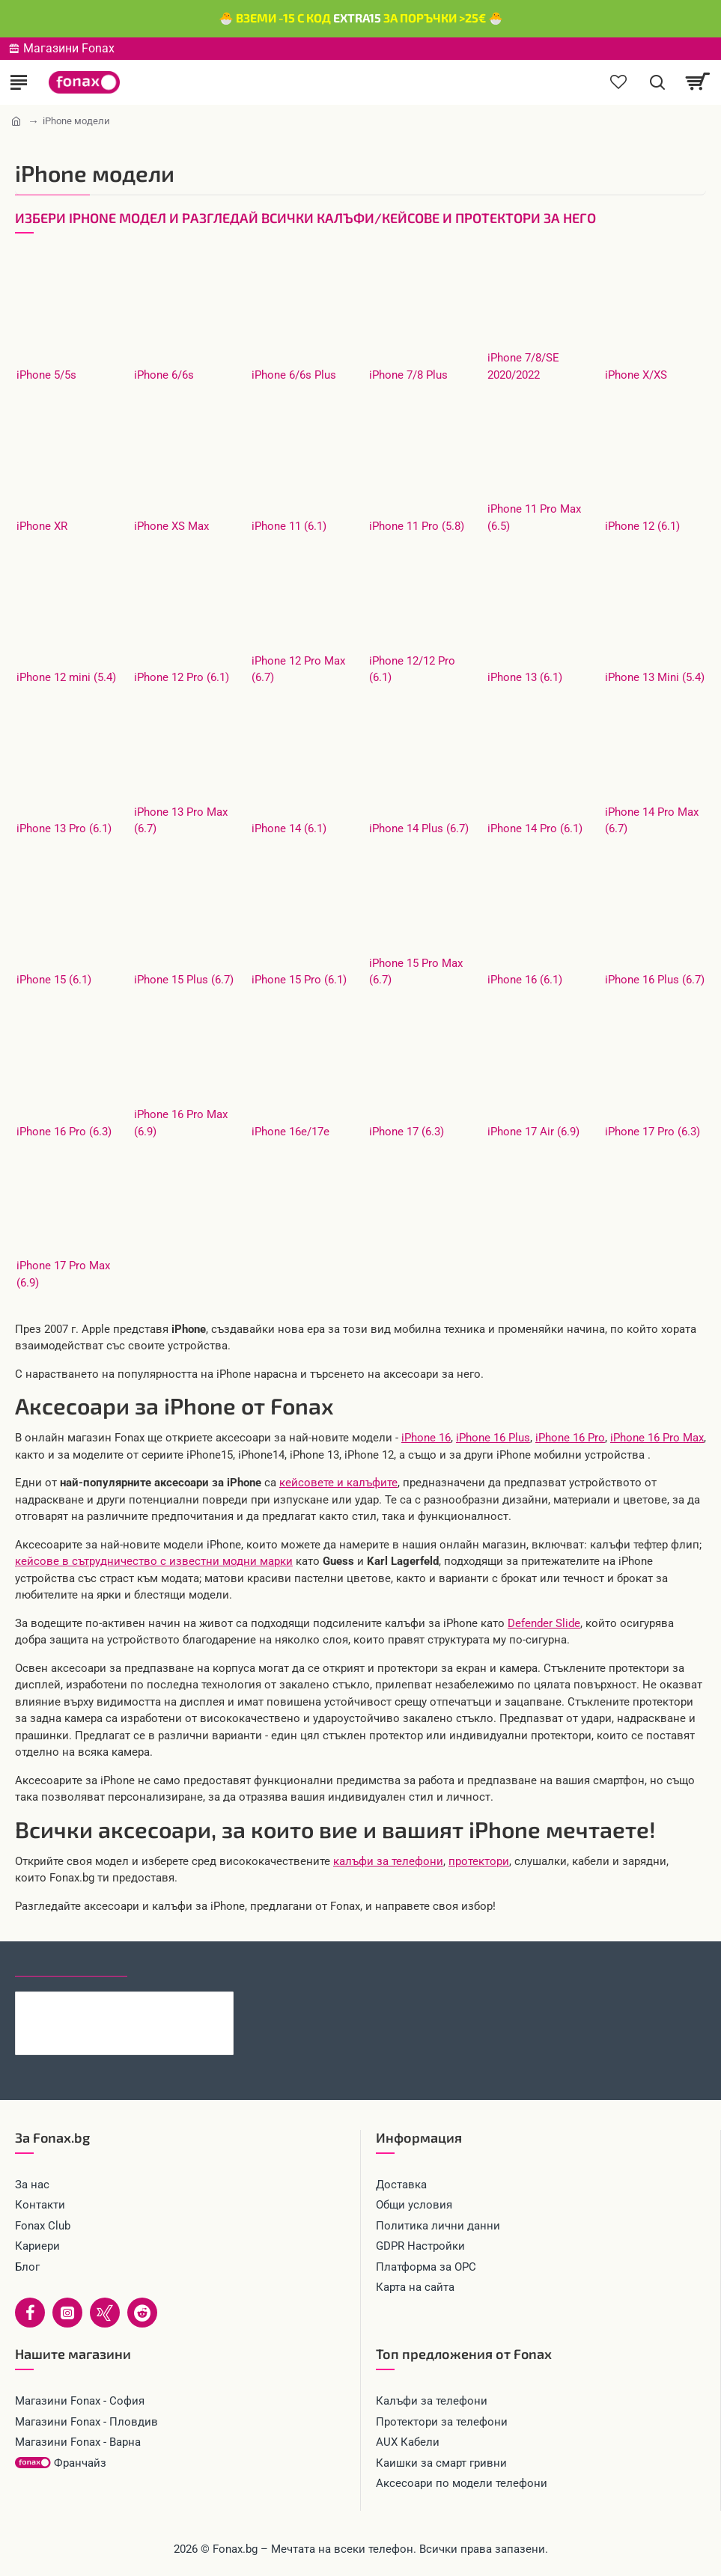 The height and width of the screenshot is (2576, 721). Describe the element at coordinates (294, 375) in the screenshot. I see `iPhone 6/6s Plus` at that location.